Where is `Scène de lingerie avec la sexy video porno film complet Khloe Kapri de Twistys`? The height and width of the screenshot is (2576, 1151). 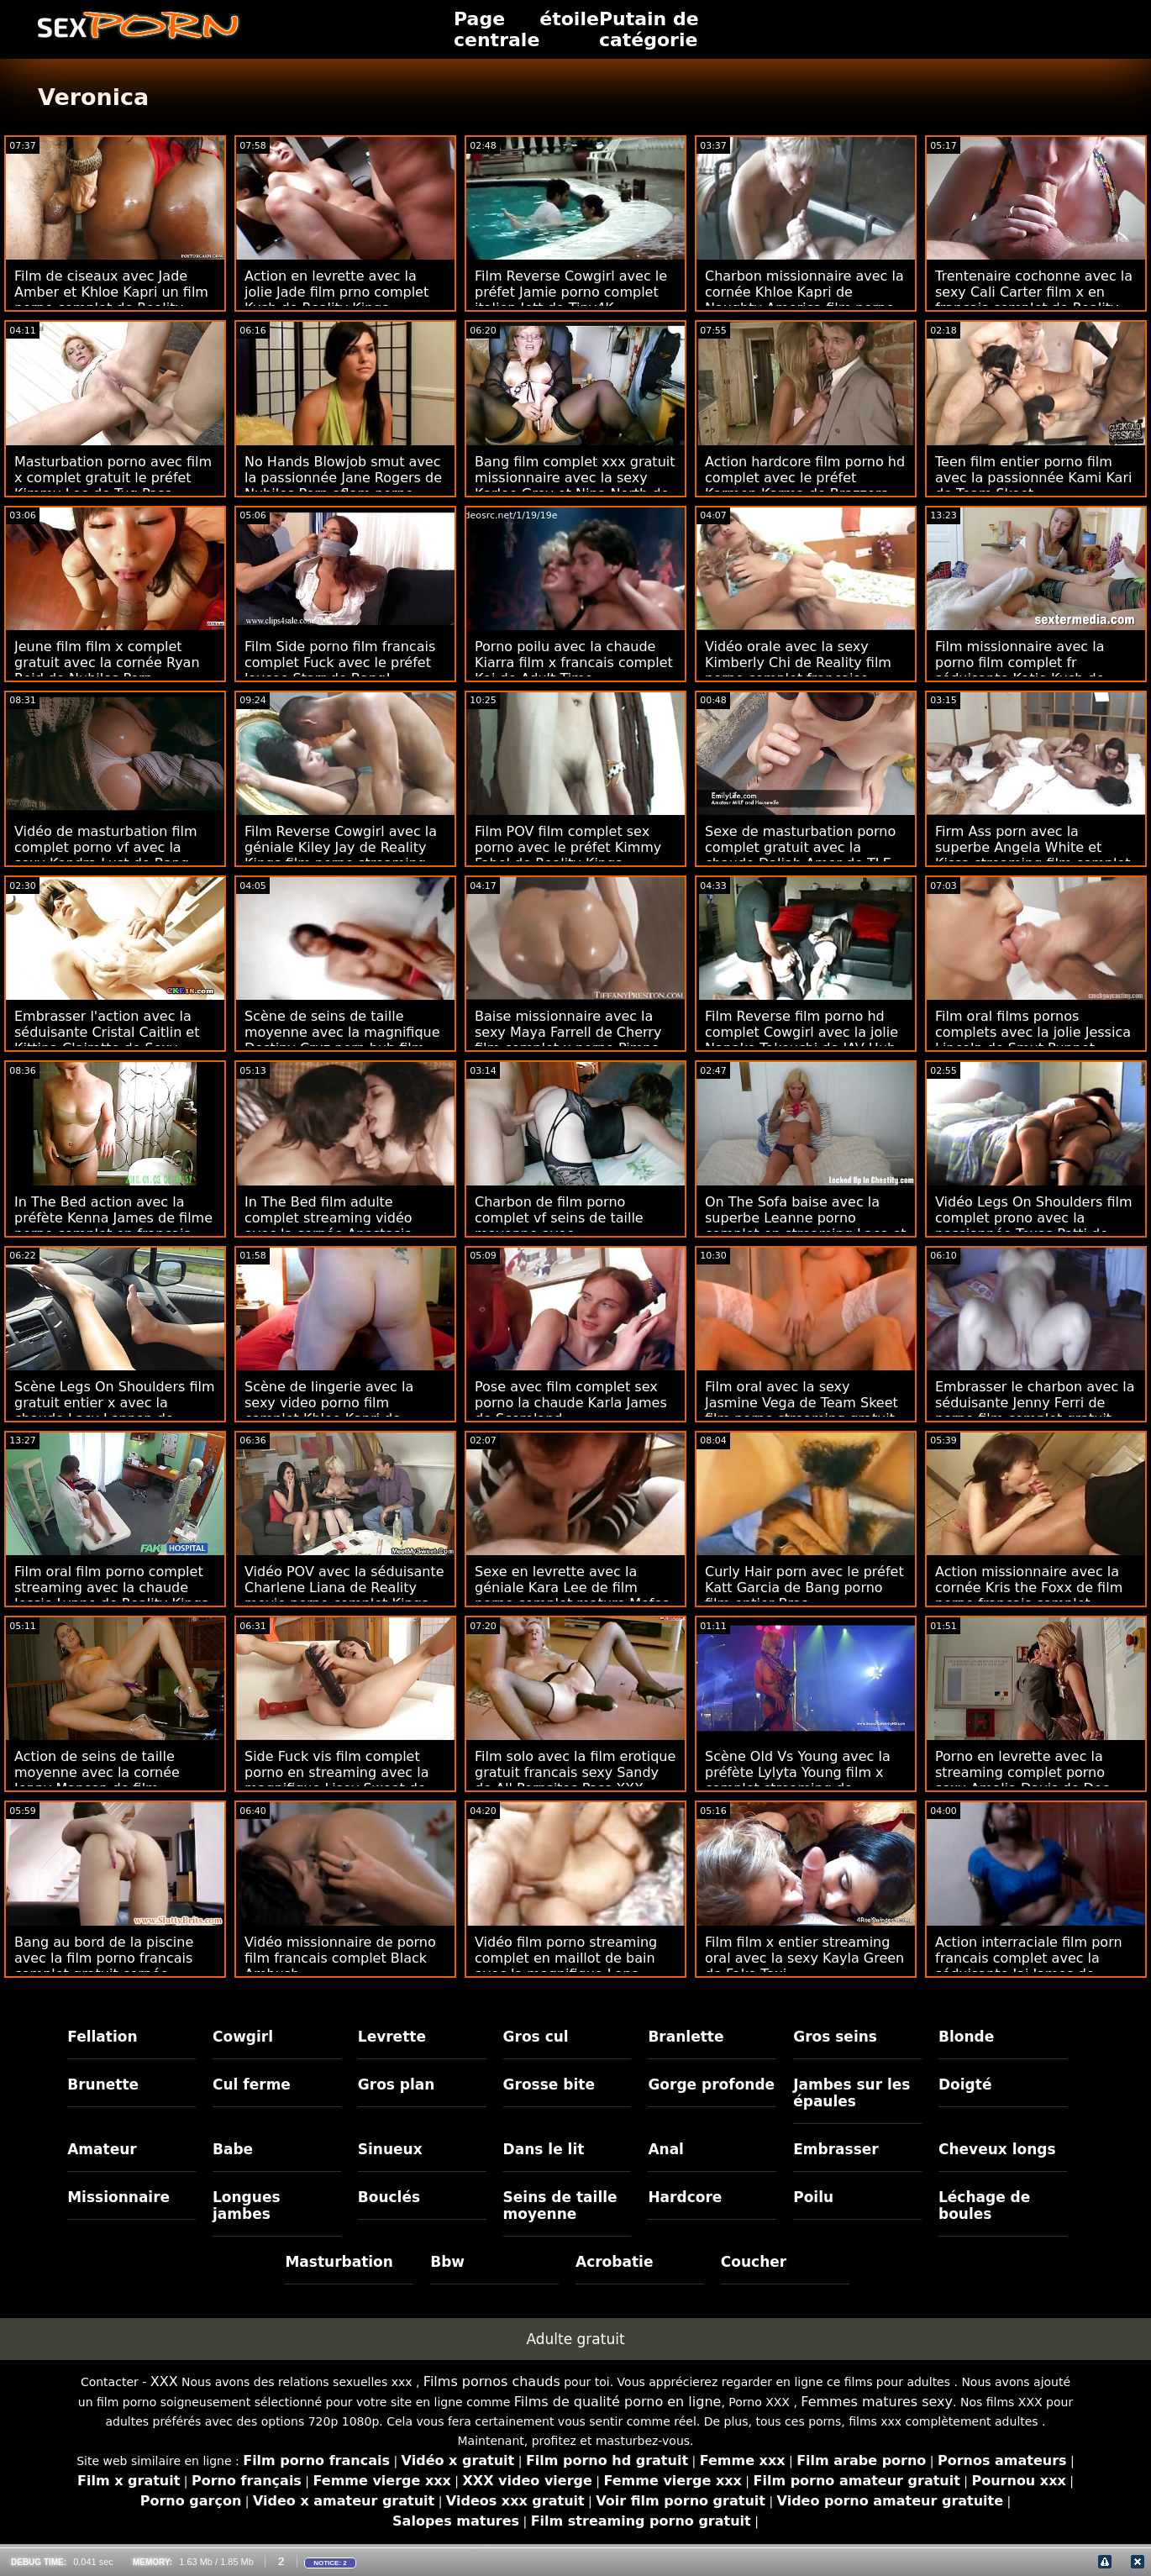
Scène de lingerie avec la sexy video porno film complet Khloe Kapri de Twistys is located at coordinates (328, 1411).